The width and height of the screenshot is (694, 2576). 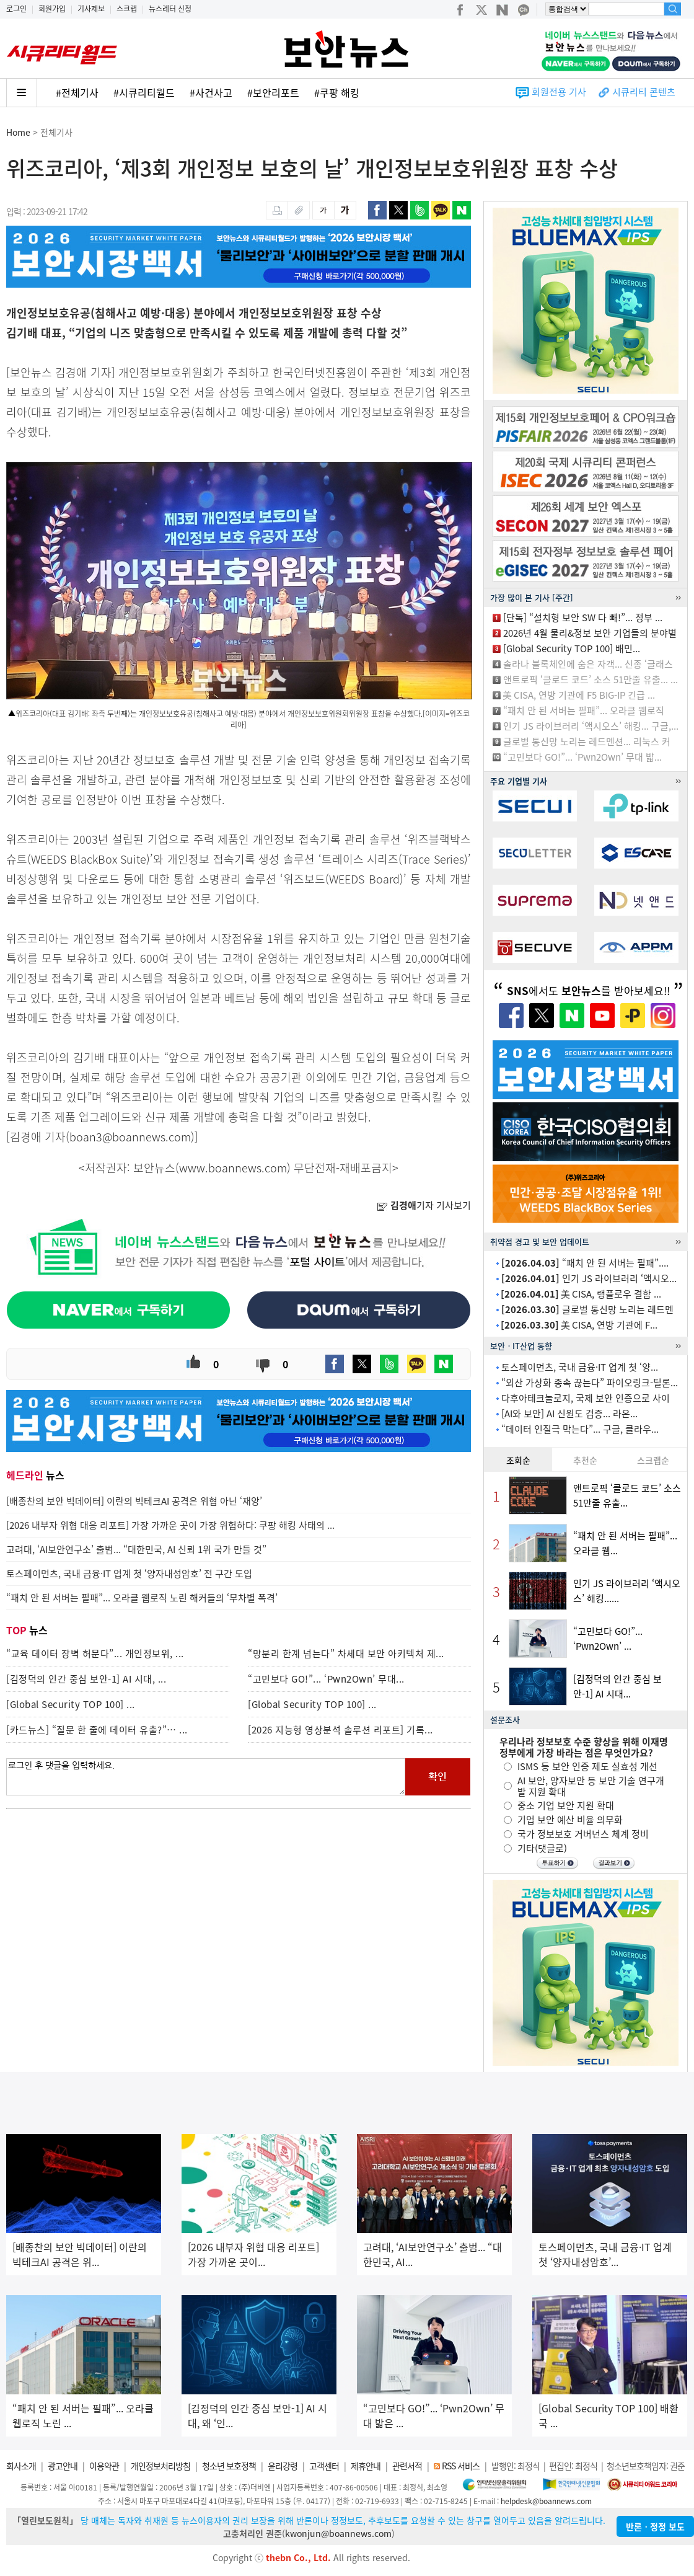 What do you see at coordinates (170, 8) in the screenshot?
I see `뉴스레터 신청` at bounding box center [170, 8].